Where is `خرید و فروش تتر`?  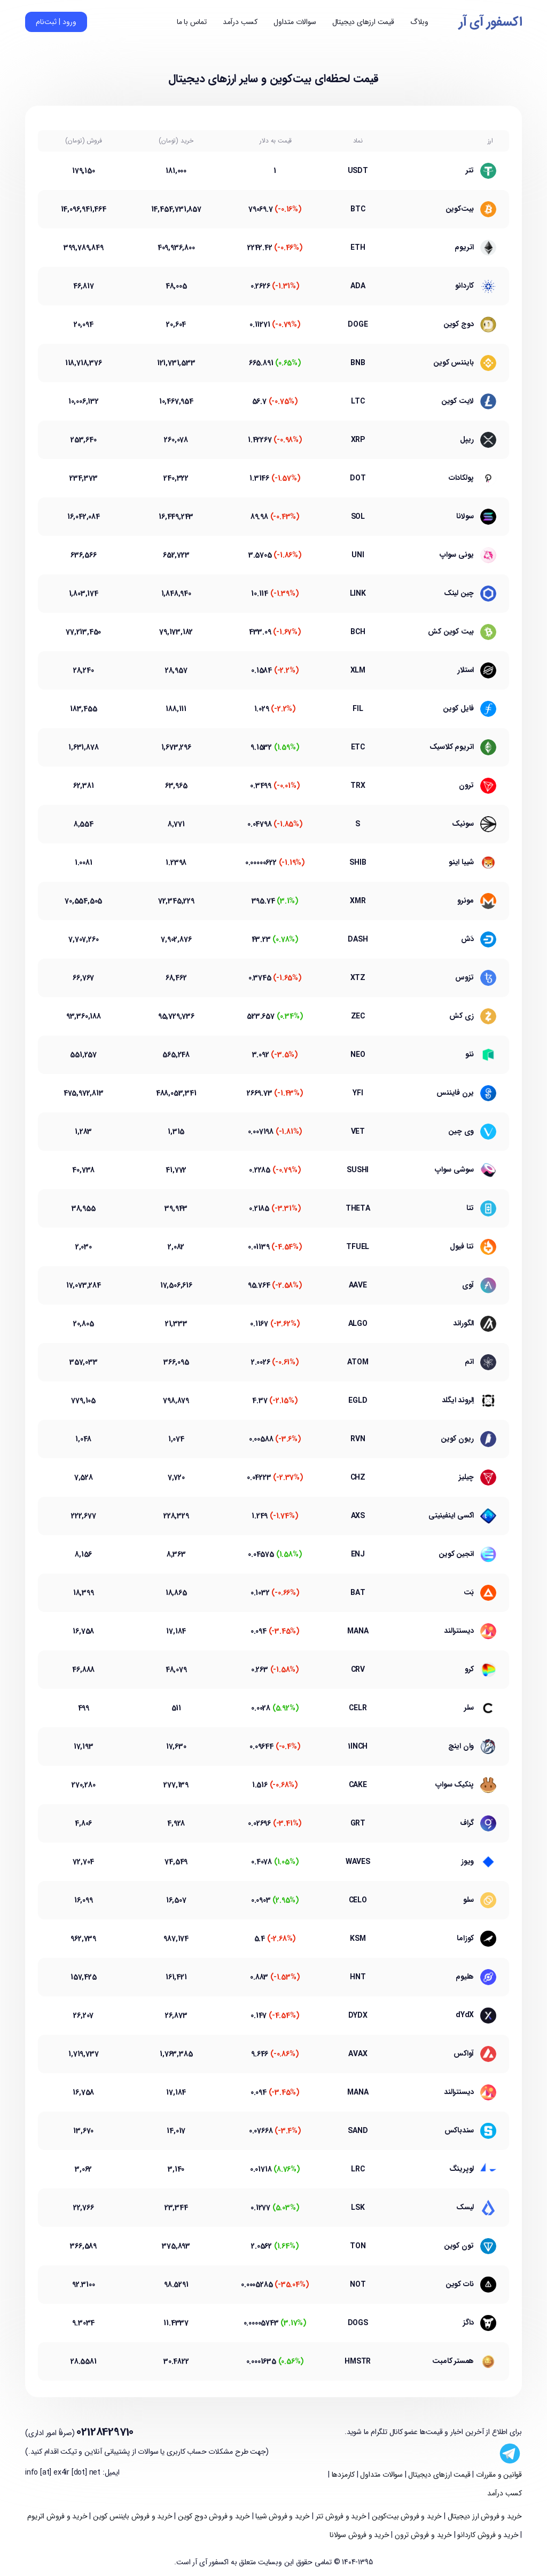 خرید و فروش تتر is located at coordinates (340, 2516).